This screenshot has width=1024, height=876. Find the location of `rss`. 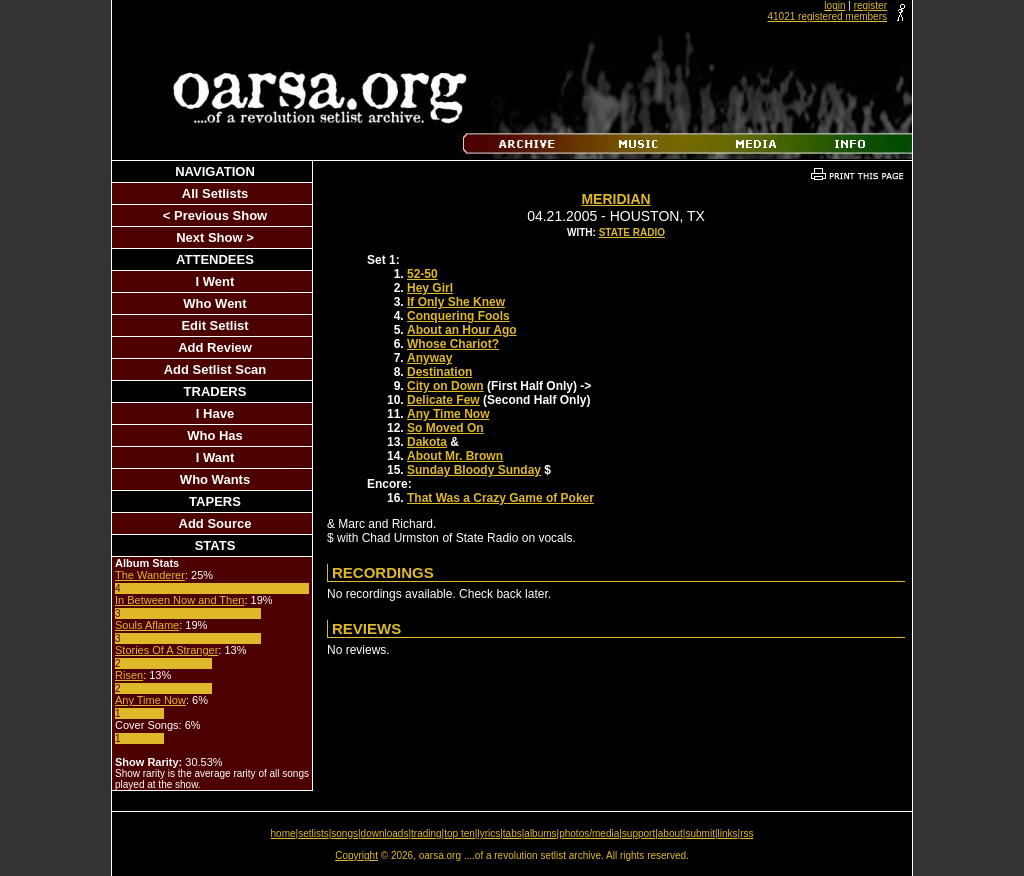

rss is located at coordinates (746, 833).